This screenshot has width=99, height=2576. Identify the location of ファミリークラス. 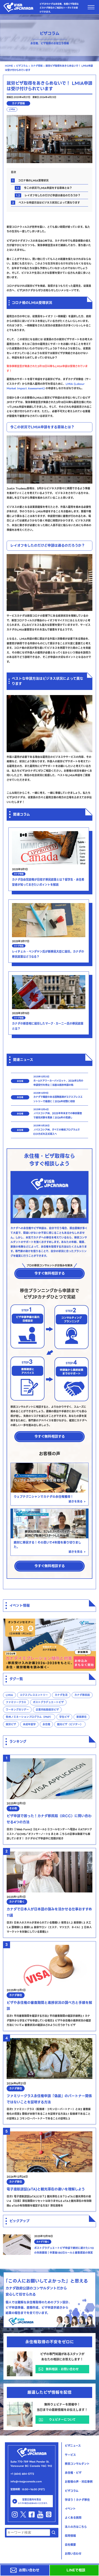
(16, 1702).